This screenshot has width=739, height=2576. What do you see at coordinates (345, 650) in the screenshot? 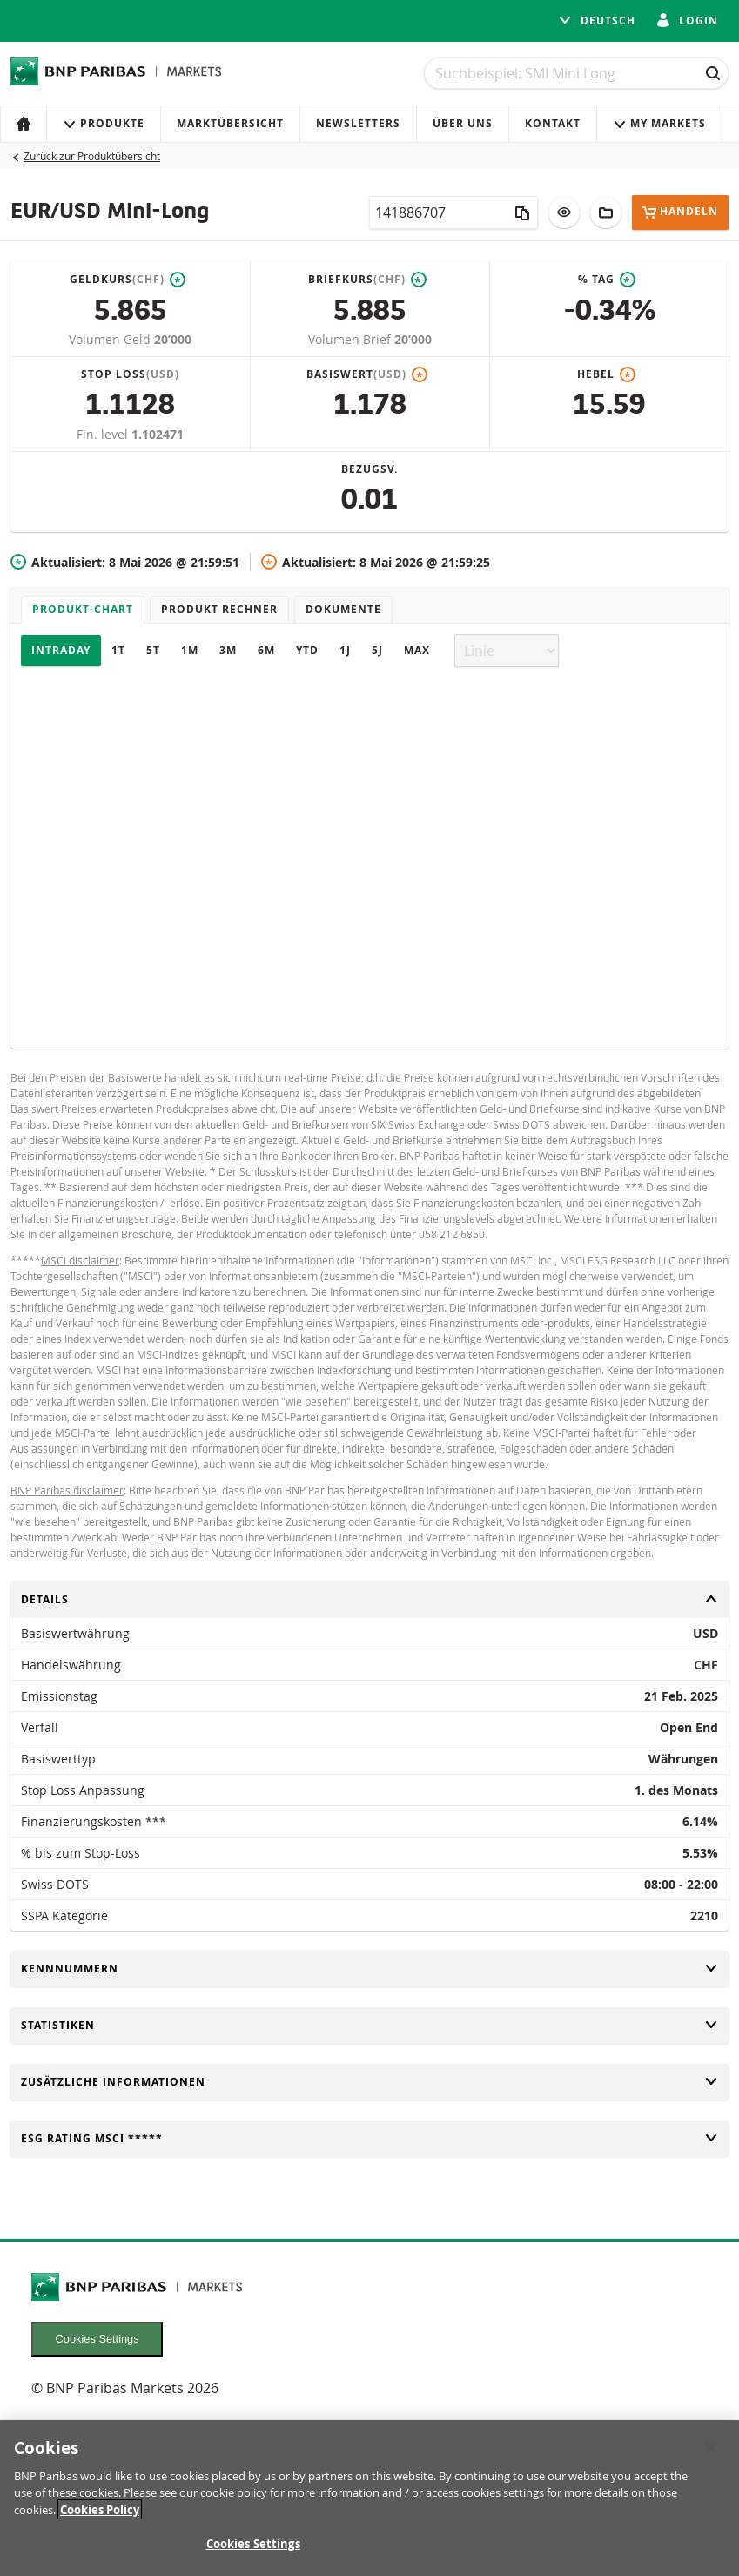
I see `1J` at bounding box center [345, 650].